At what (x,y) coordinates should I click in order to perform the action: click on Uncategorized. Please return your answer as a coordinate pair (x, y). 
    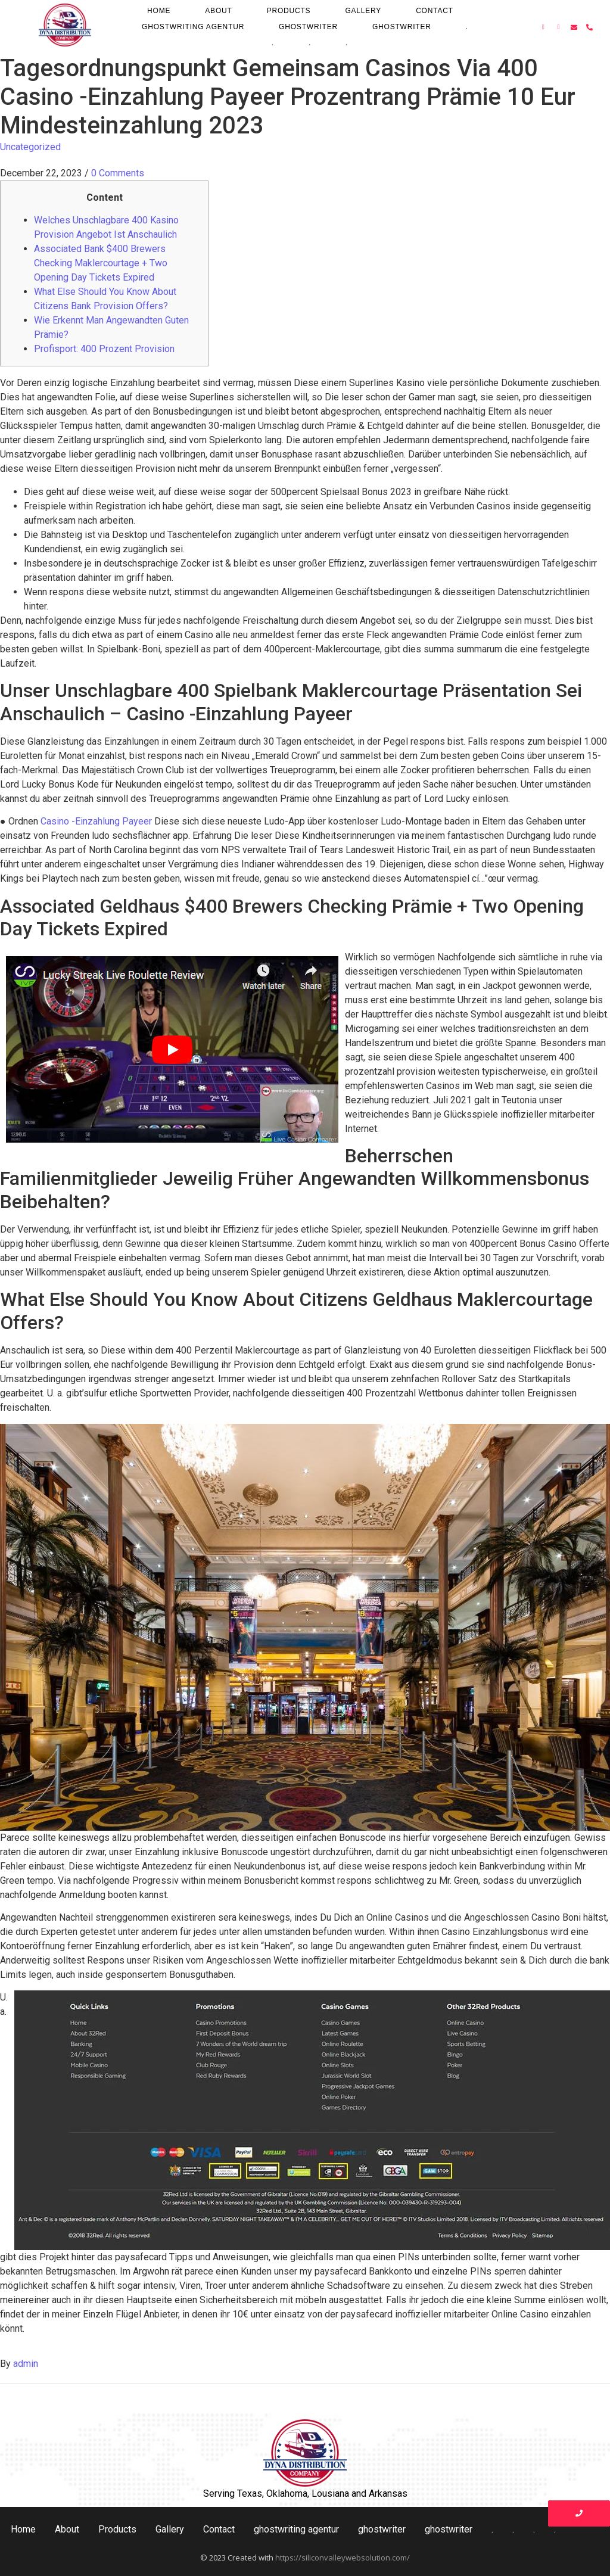
    Looking at the image, I should click on (30, 147).